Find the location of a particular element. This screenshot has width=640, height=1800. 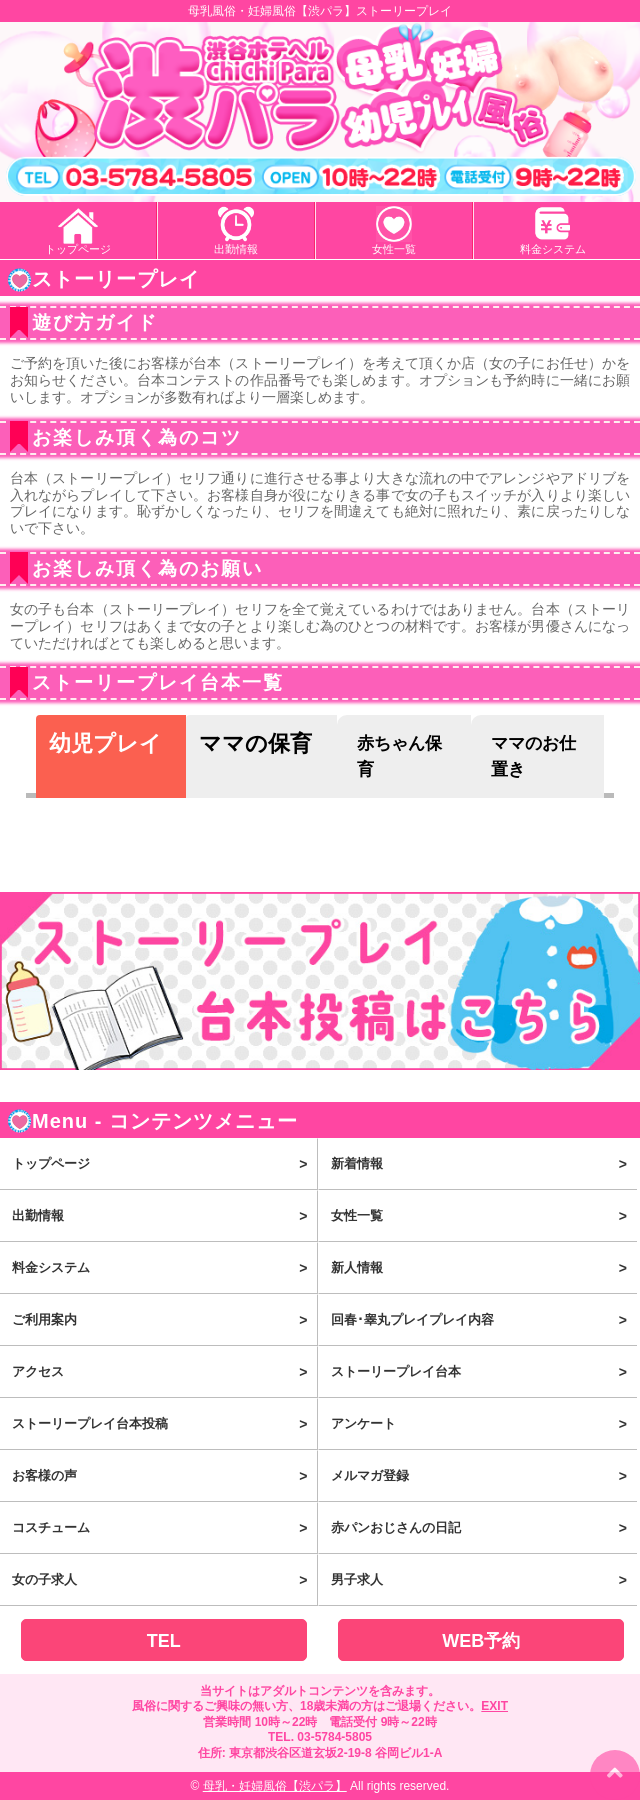

ご利用案内 is located at coordinates (164, 1320).